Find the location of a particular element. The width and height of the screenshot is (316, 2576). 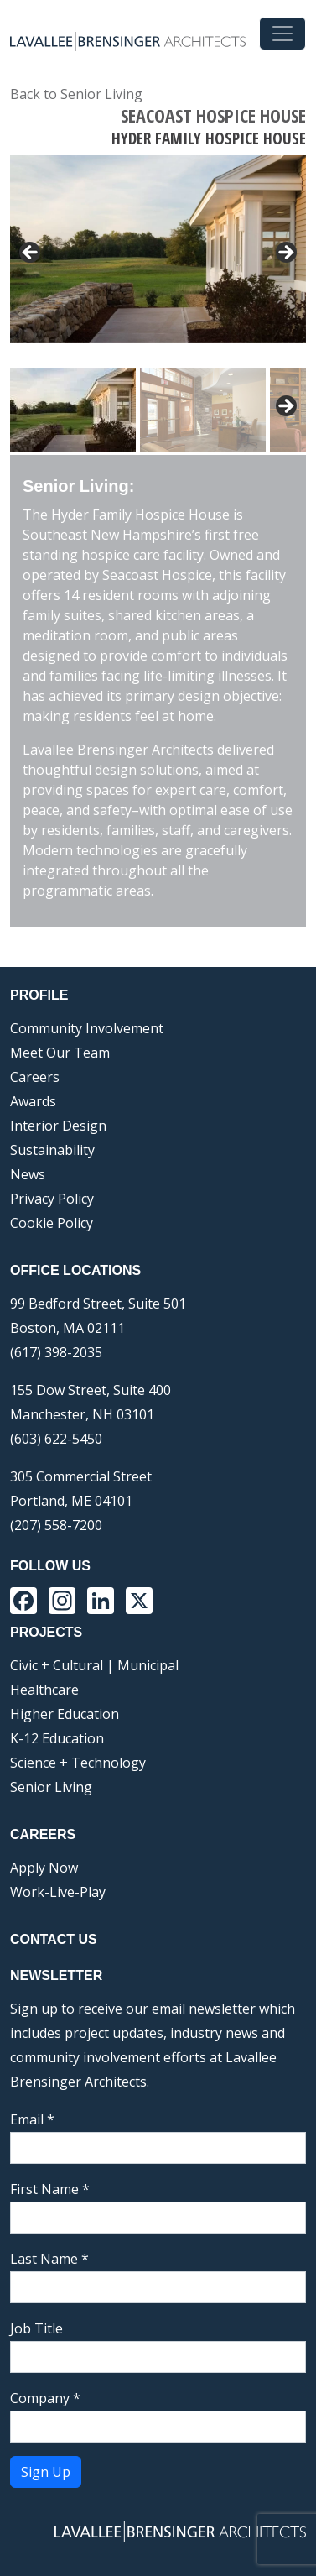

Civic + Cultural | Municipal is located at coordinates (94, 1665).